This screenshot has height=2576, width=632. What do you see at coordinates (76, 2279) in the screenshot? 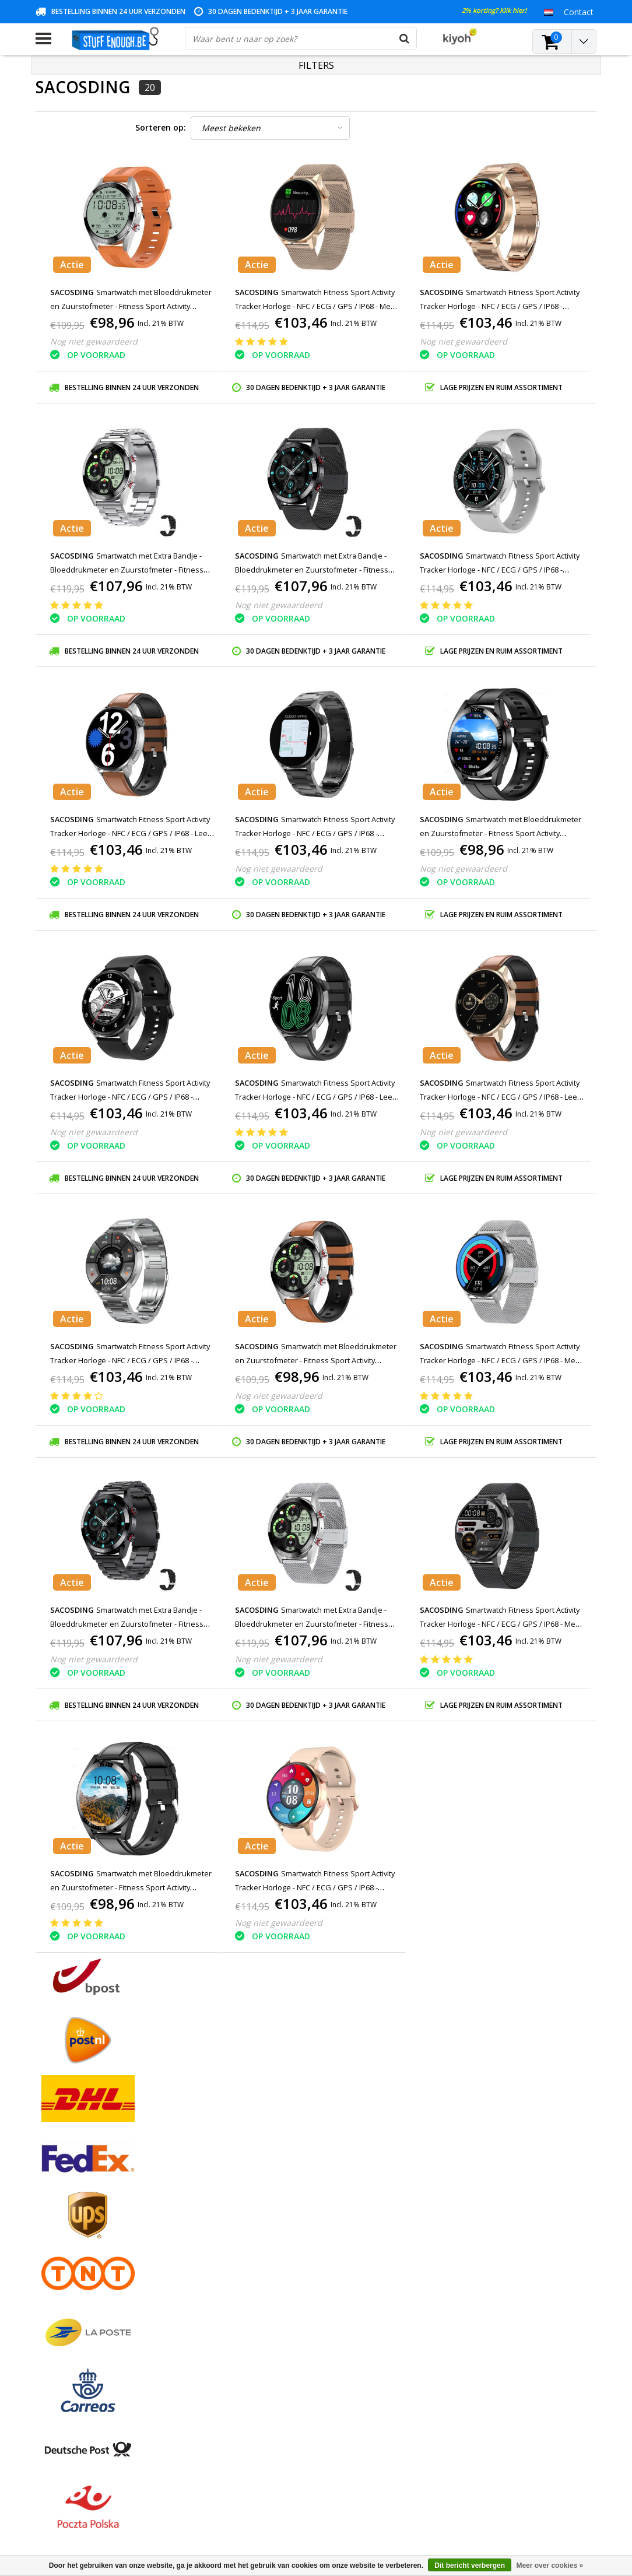
I see `Reparatieprogramma` at bounding box center [76, 2279].